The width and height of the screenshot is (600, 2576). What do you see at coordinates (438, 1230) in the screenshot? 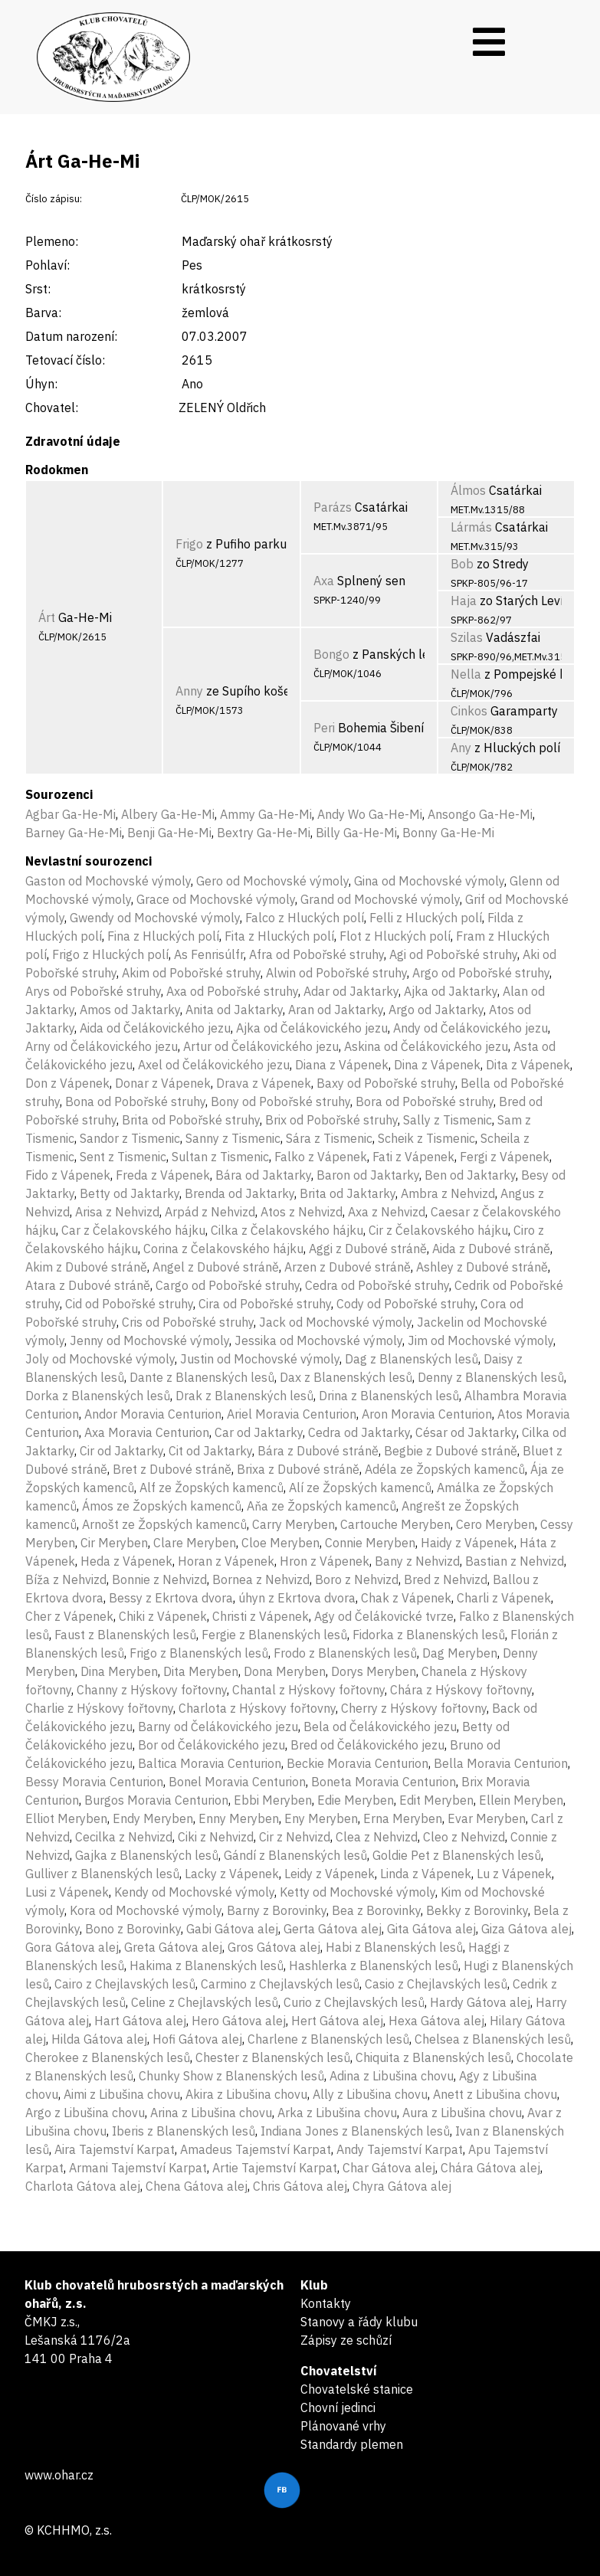
I see `Cir z Čelakovského hájku` at bounding box center [438, 1230].